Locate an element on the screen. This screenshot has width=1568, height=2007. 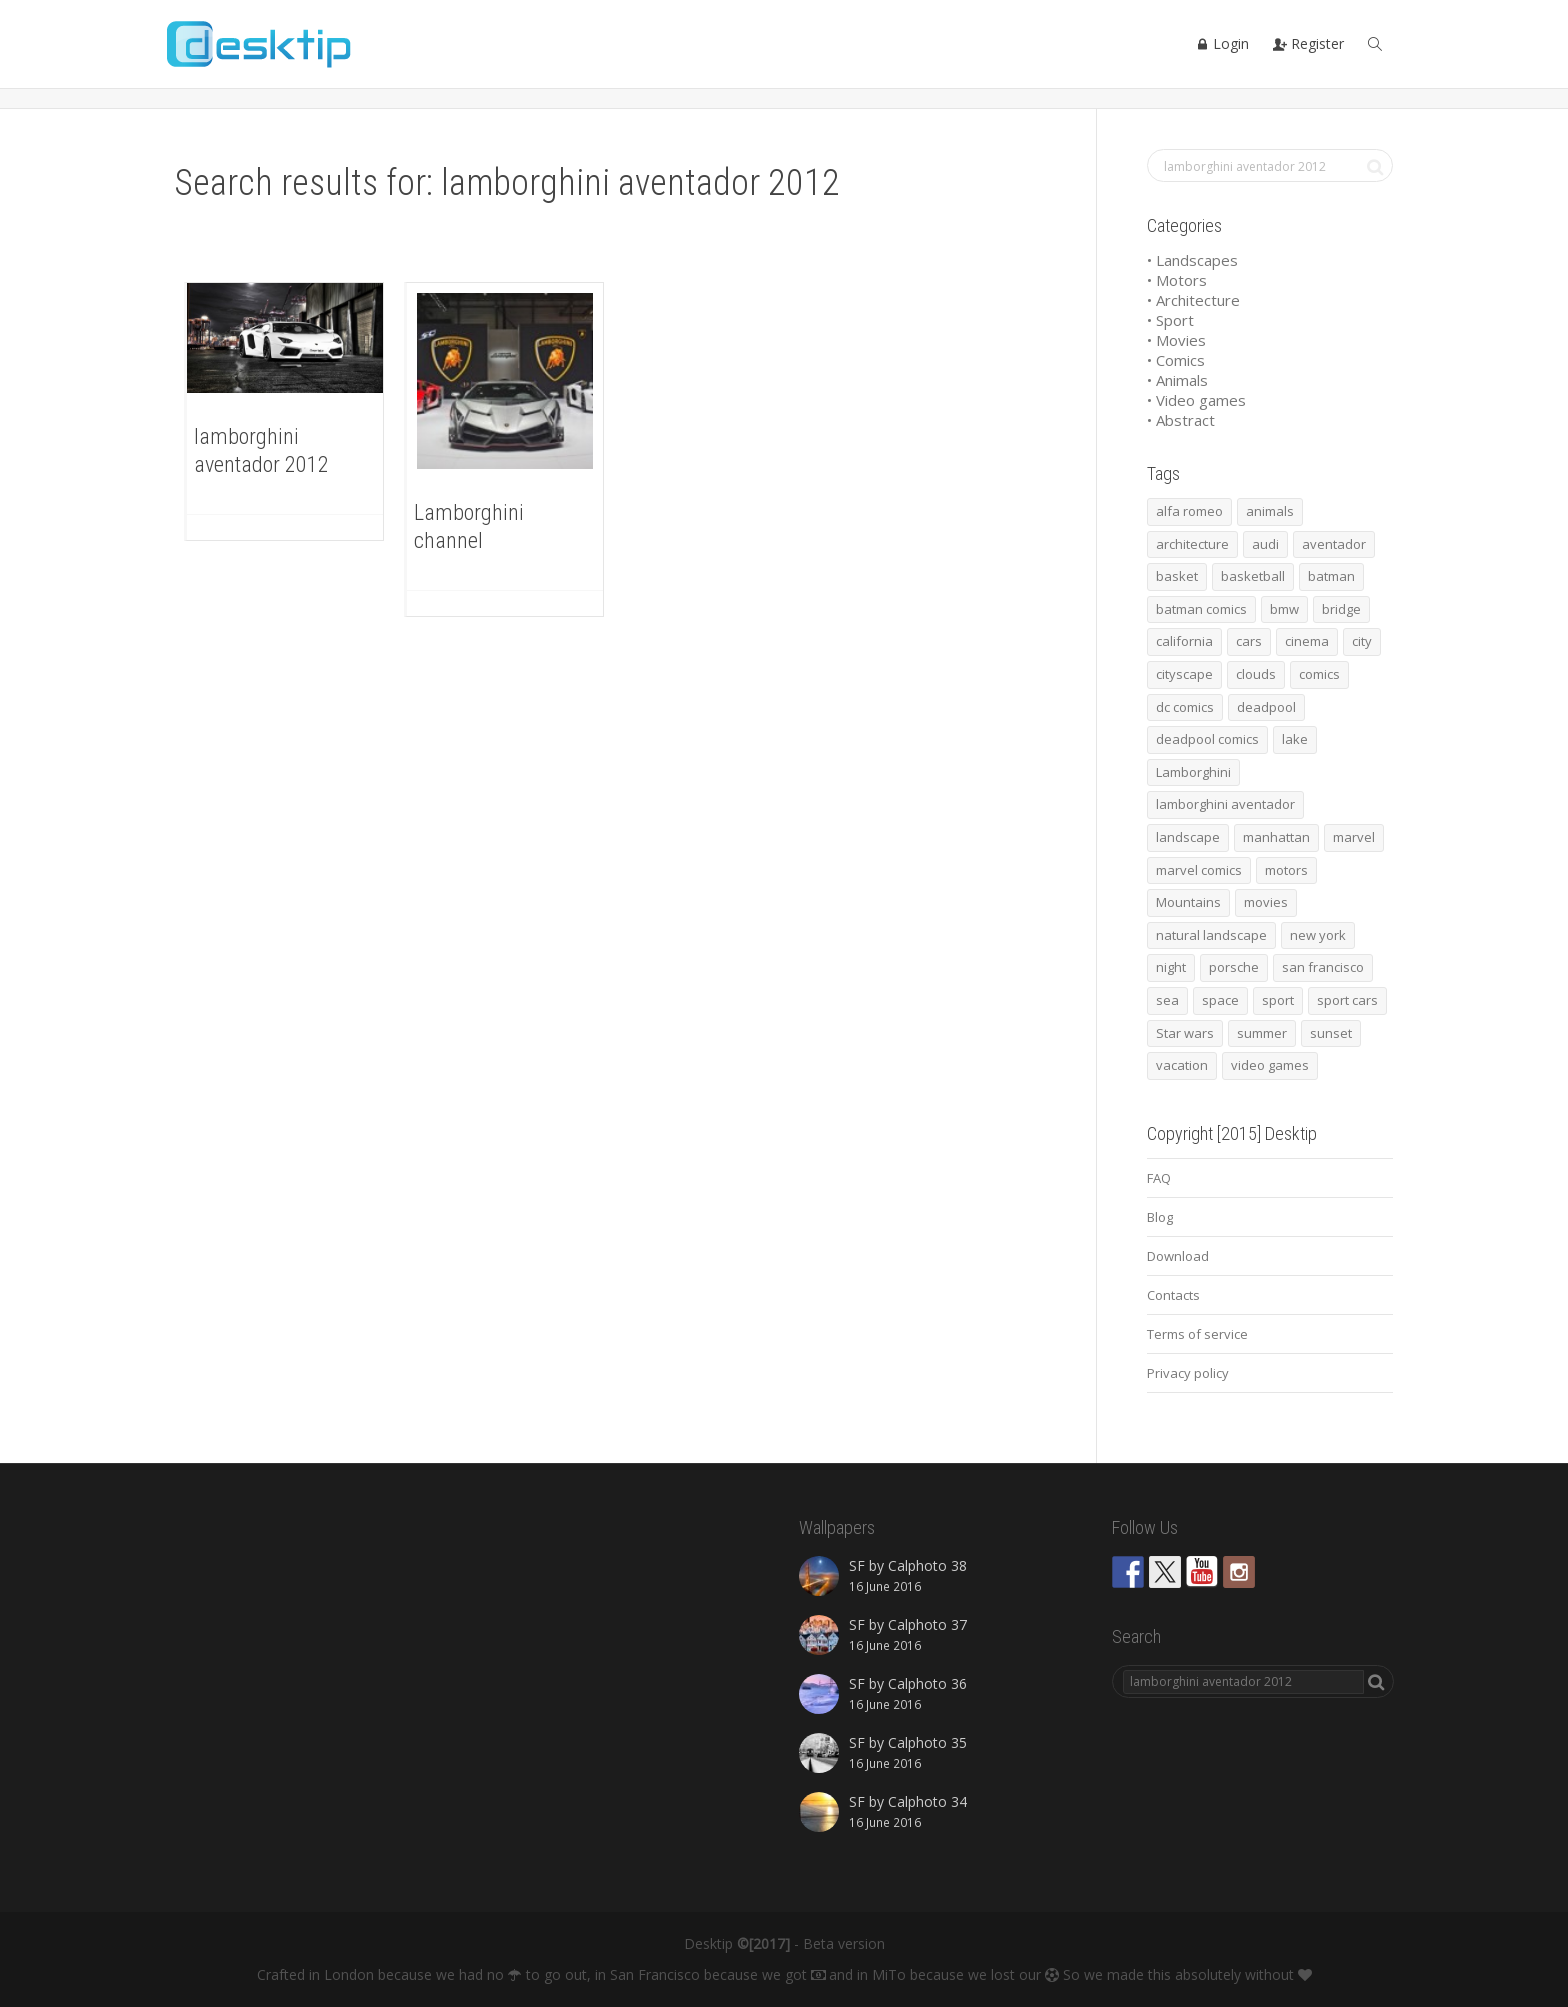
summer [summer (66 items)] is located at coordinates (1262, 1033).